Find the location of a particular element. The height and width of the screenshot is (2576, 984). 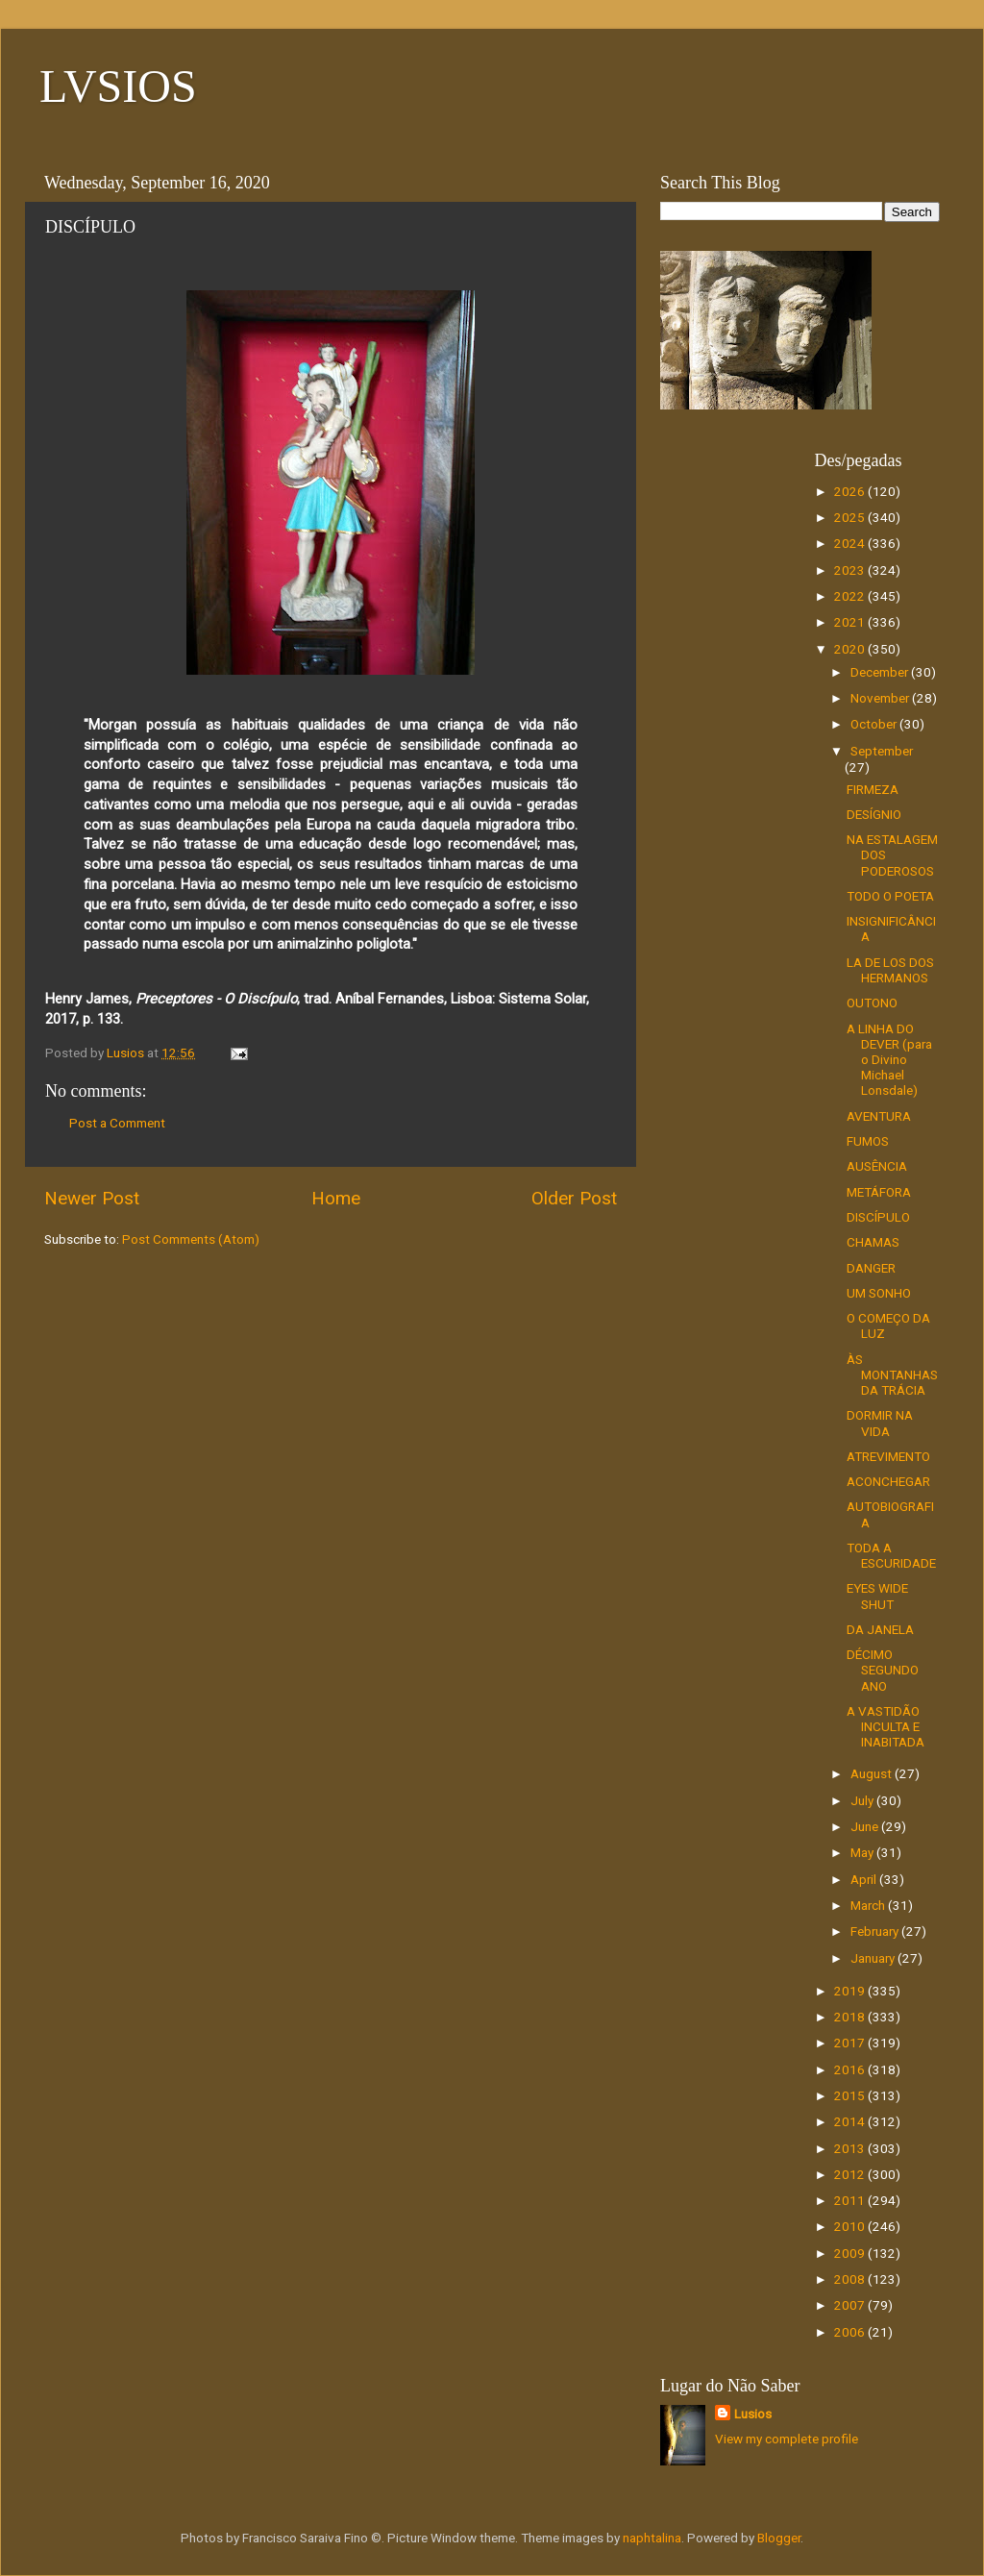

2016 is located at coordinates (851, 2069).